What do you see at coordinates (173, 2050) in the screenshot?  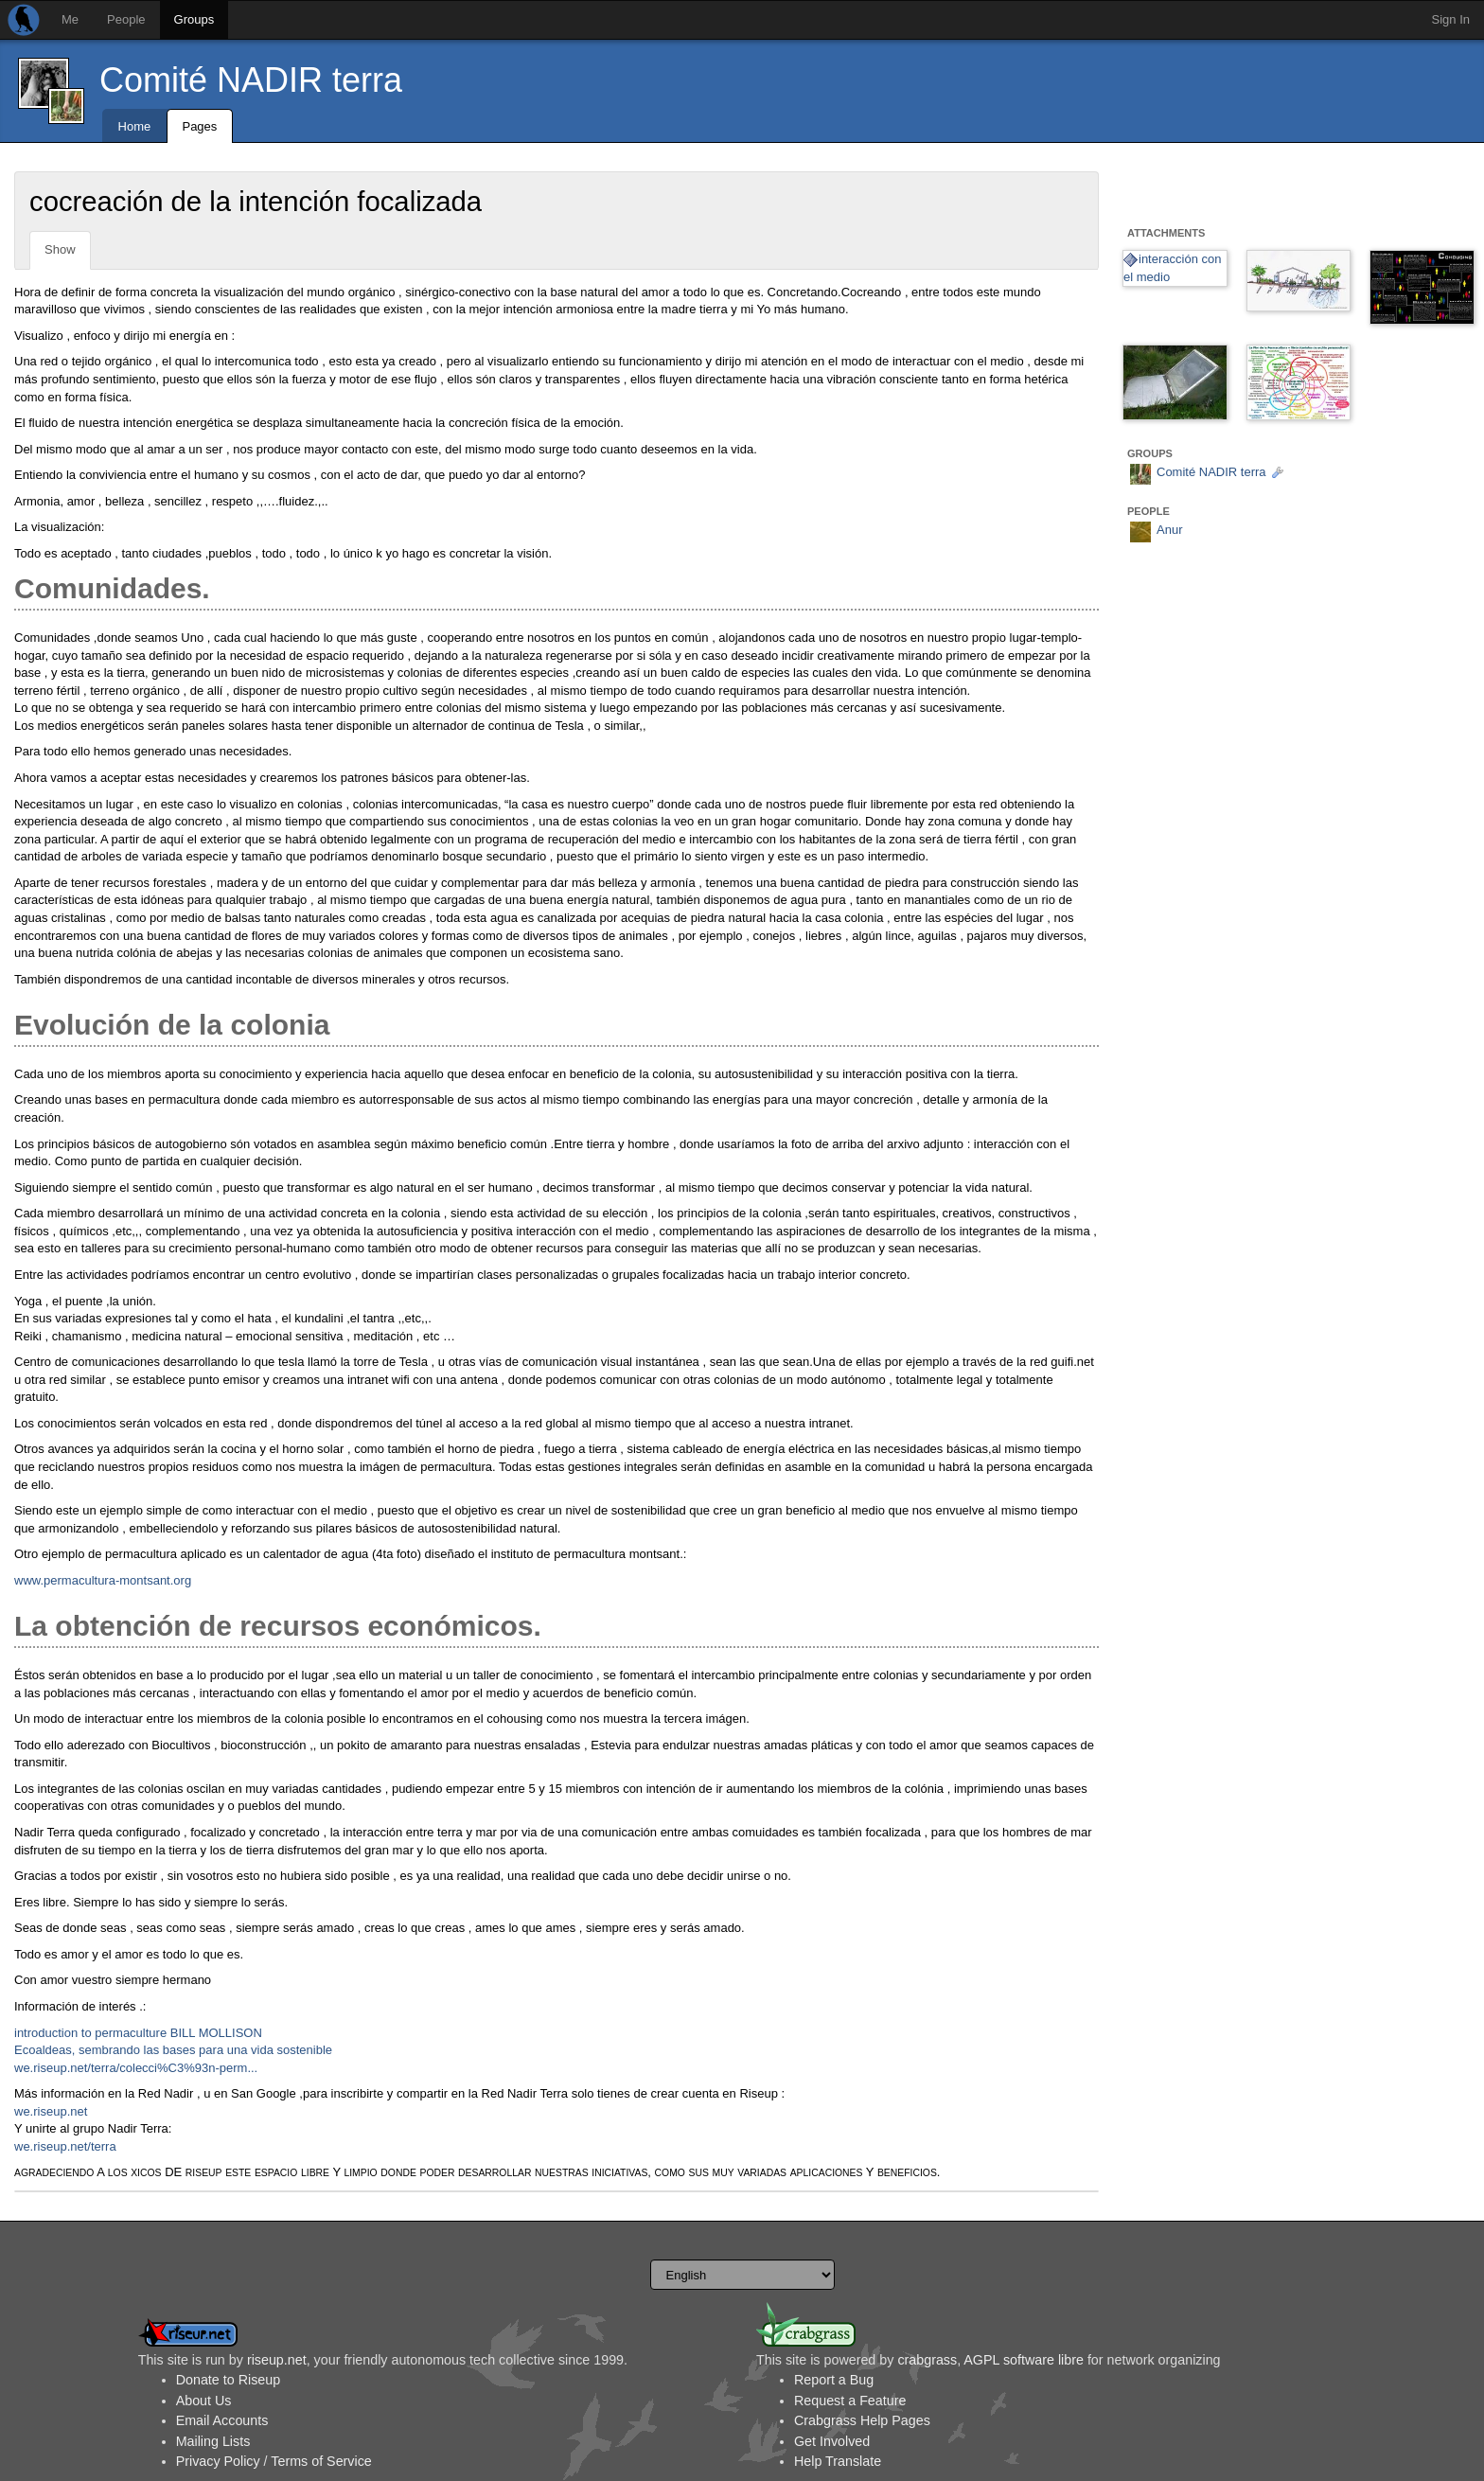 I see `Ecoaldeas, sembrando las bases para una vida sostenible` at bounding box center [173, 2050].